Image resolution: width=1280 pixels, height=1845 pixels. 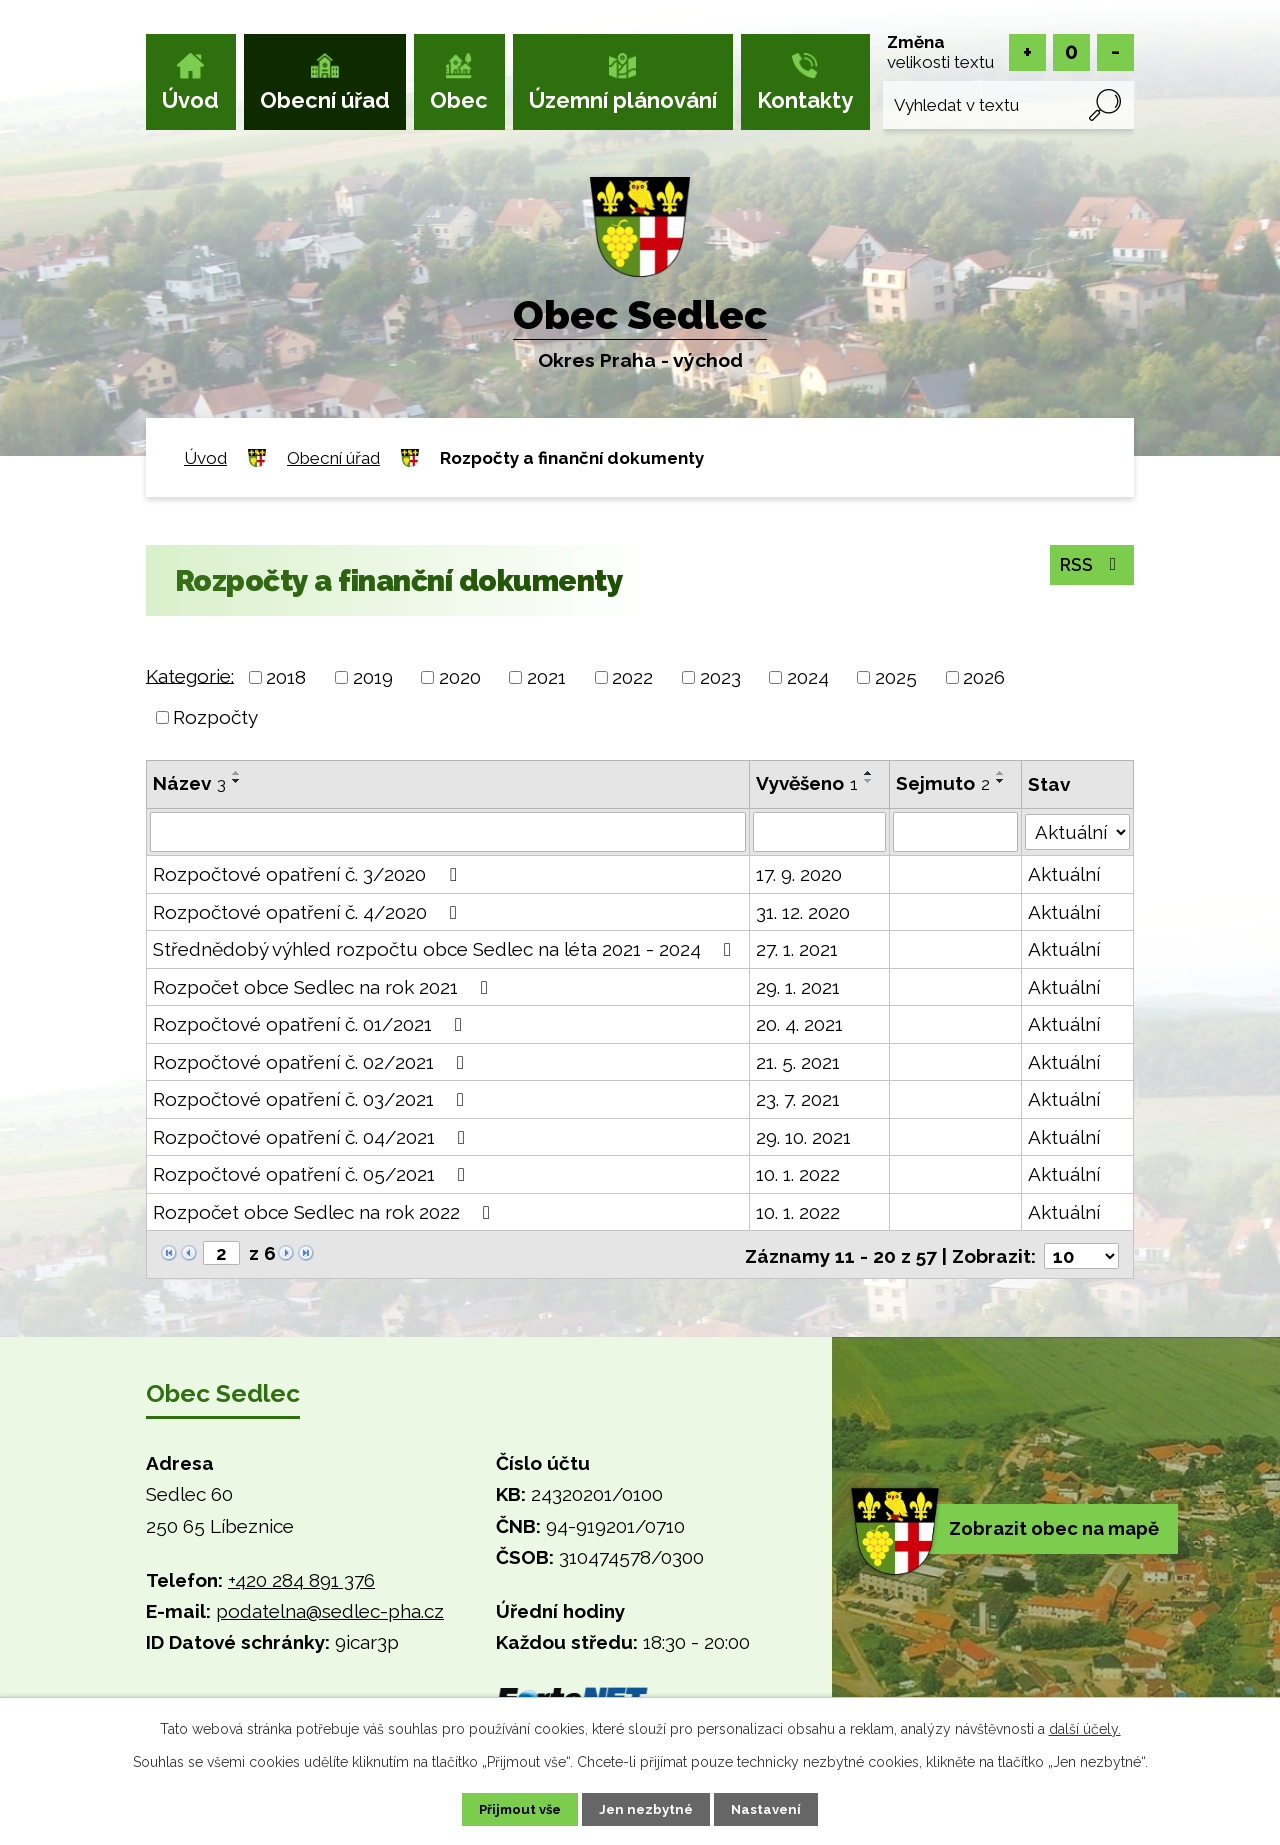 What do you see at coordinates (237, 781) in the screenshot?
I see `[Seřadit podle Název sestupně]` at bounding box center [237, 781].